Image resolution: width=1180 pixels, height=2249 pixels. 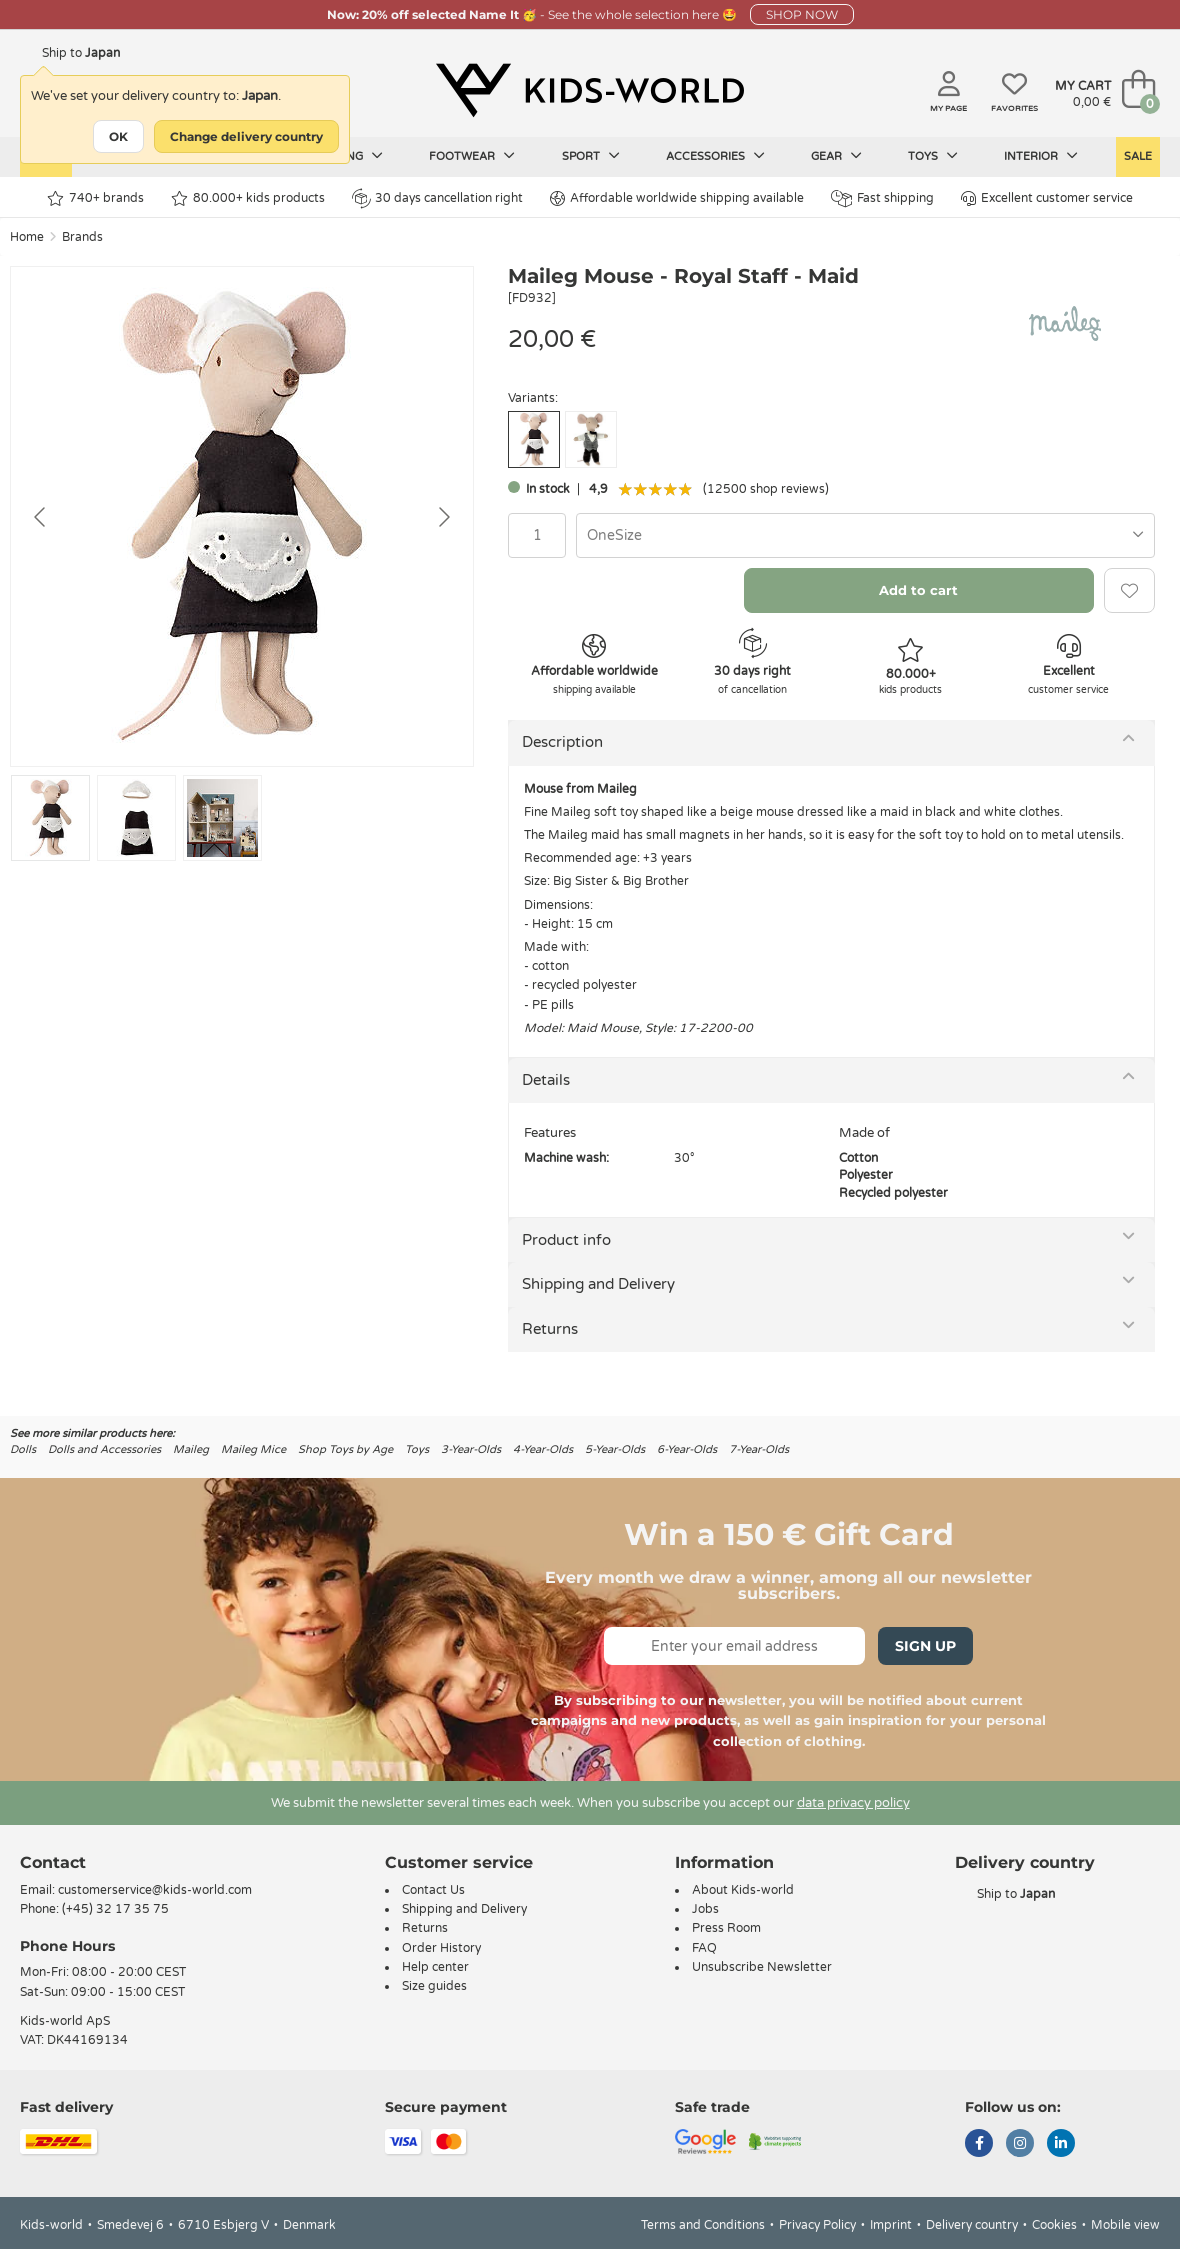 What do you see at coordinates (248, 198) in the screenshot?
I see `80.000+ kids products` at bounding box center [248, 198].